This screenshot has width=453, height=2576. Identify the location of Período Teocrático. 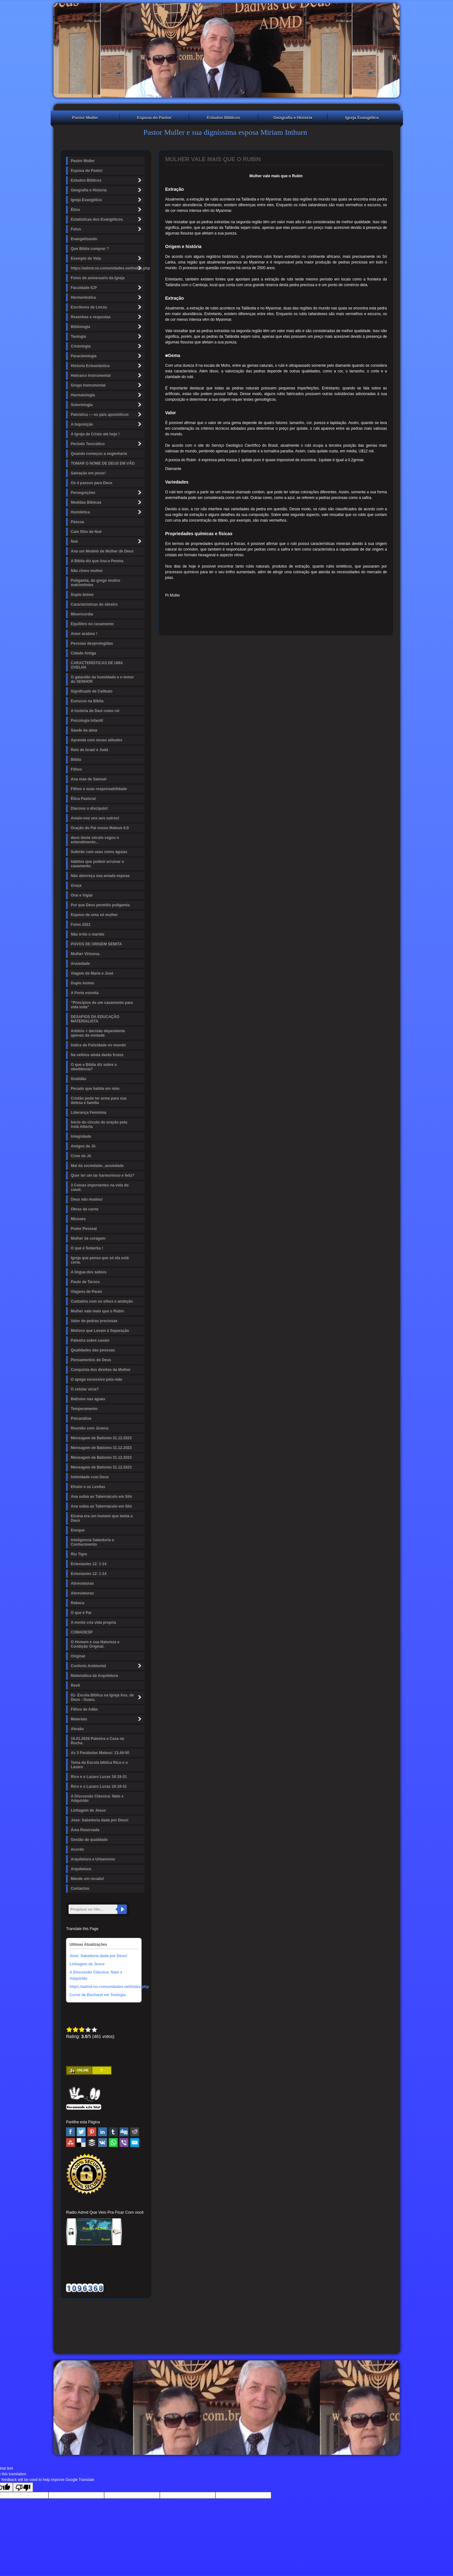
(107, 443).